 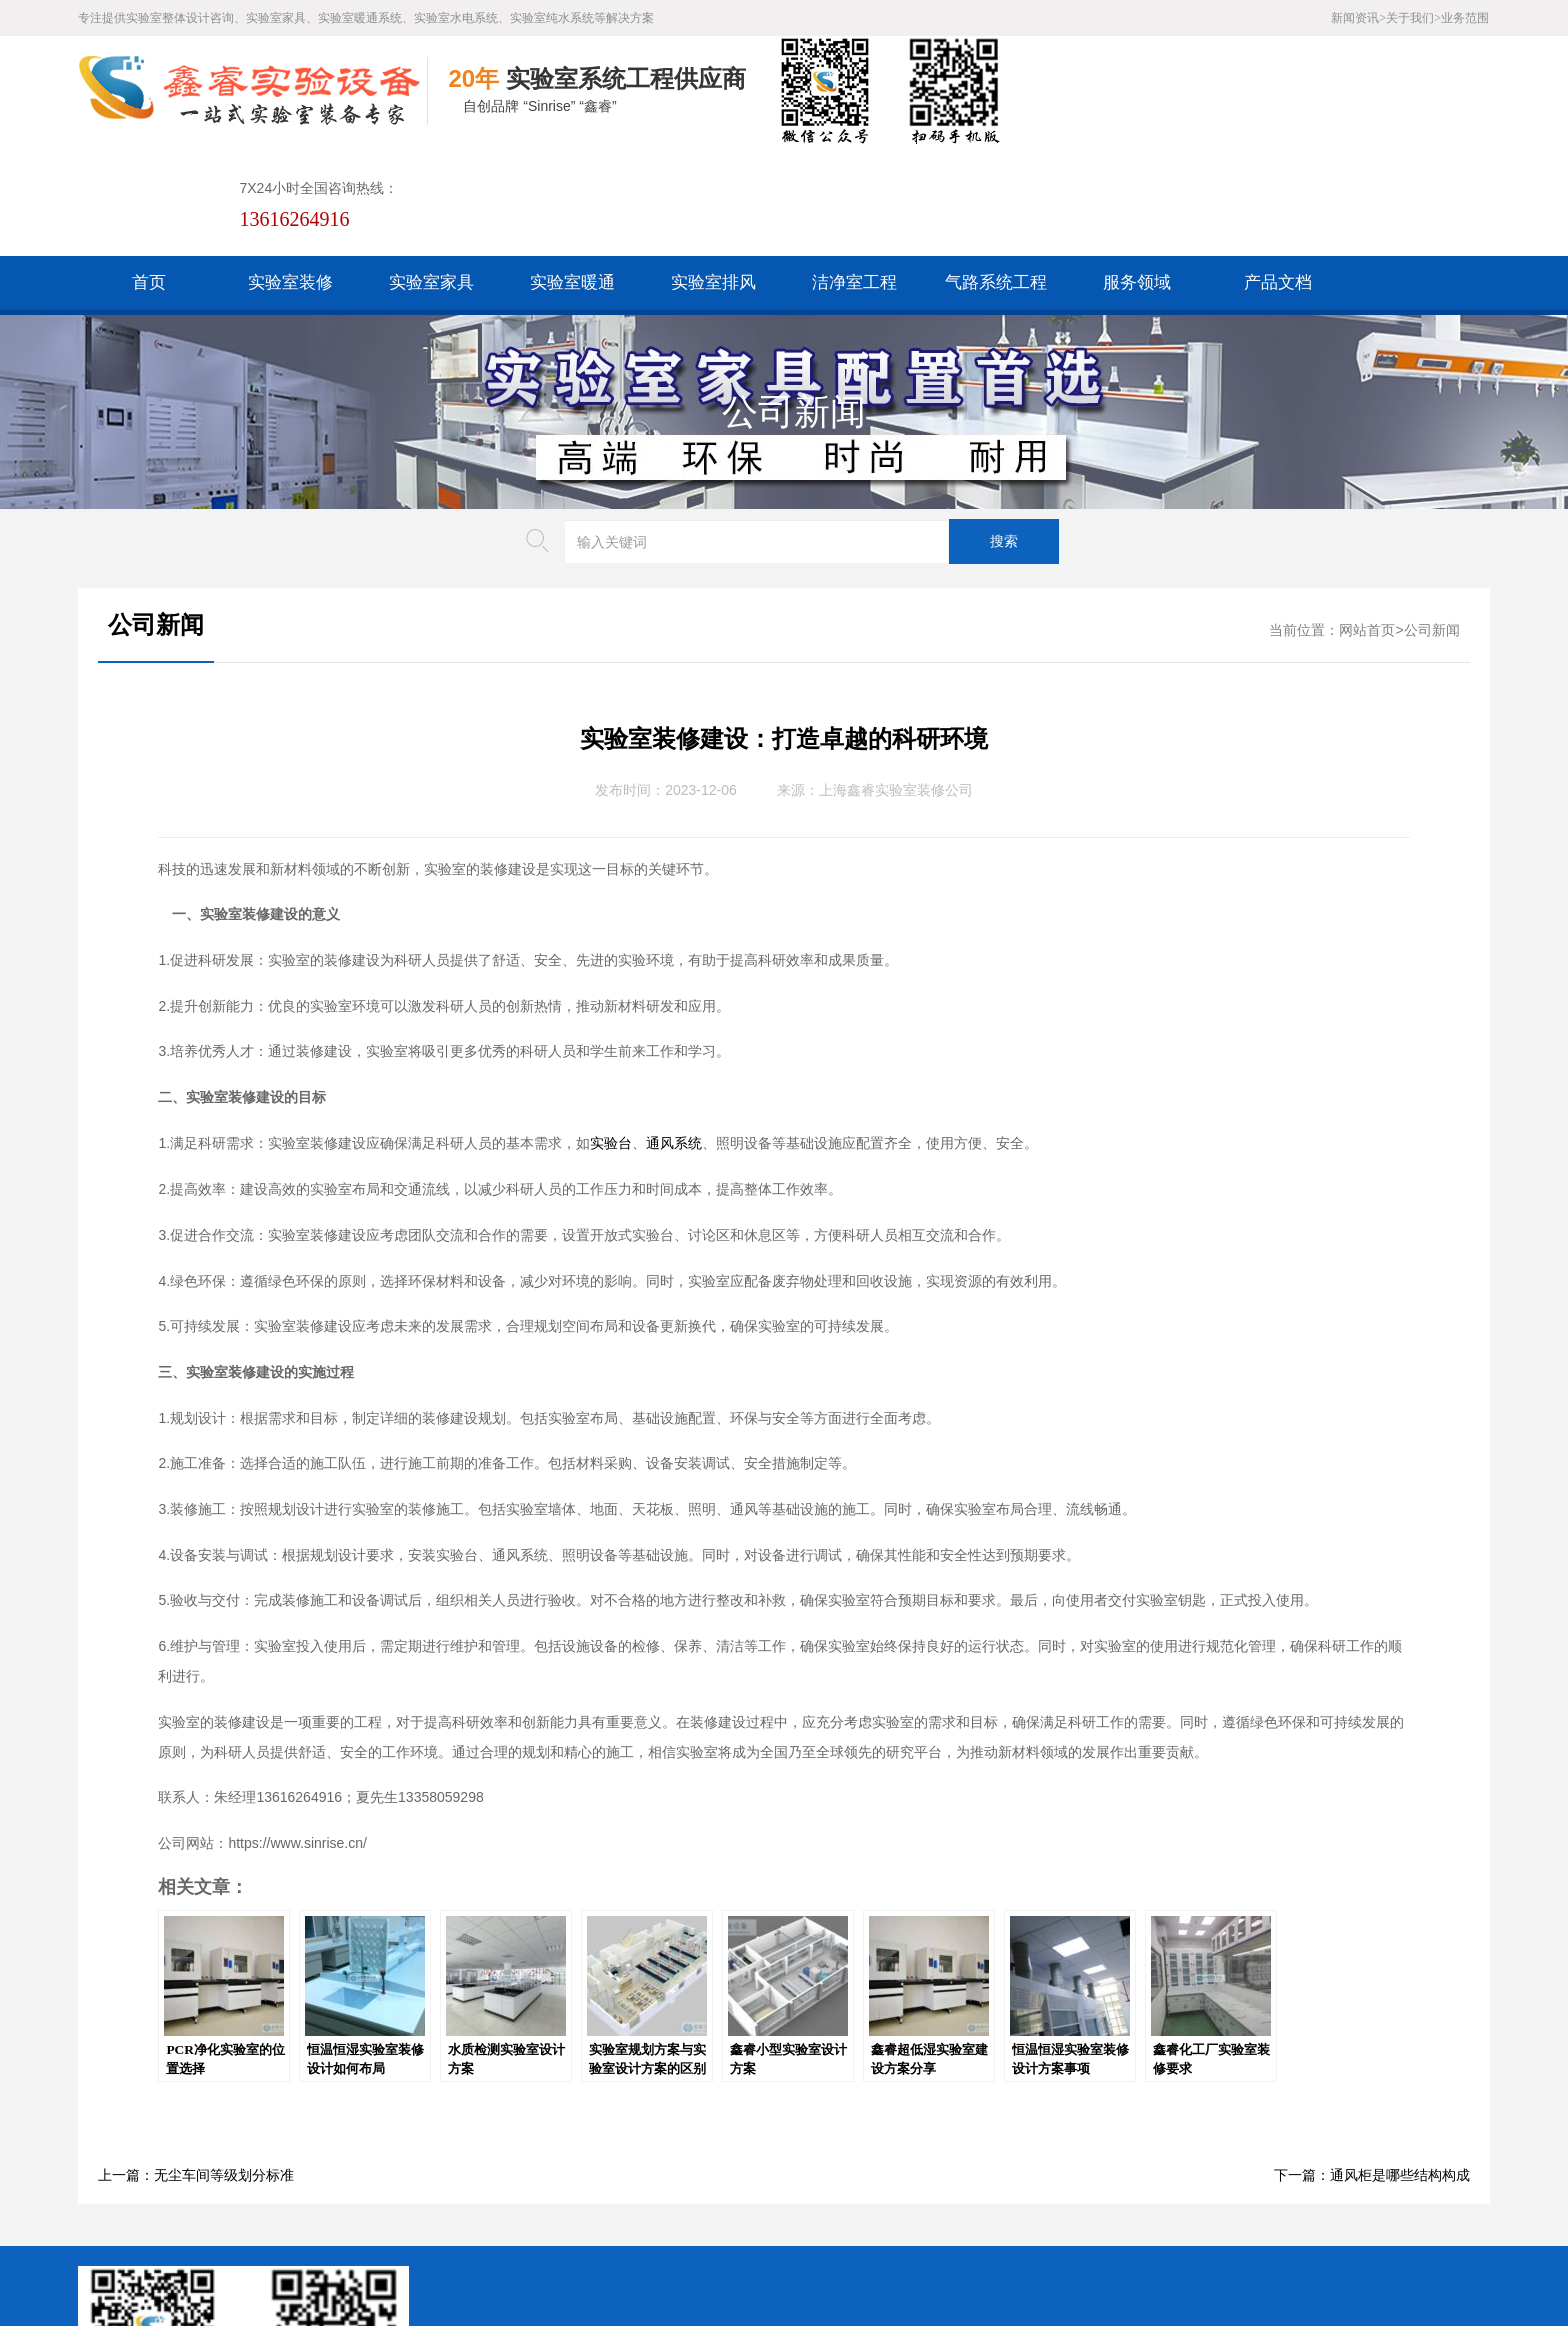 What do you see at coordinates (611, 1033) in the screenshot?
I see `实验台` at bounding box center [611, 1033].